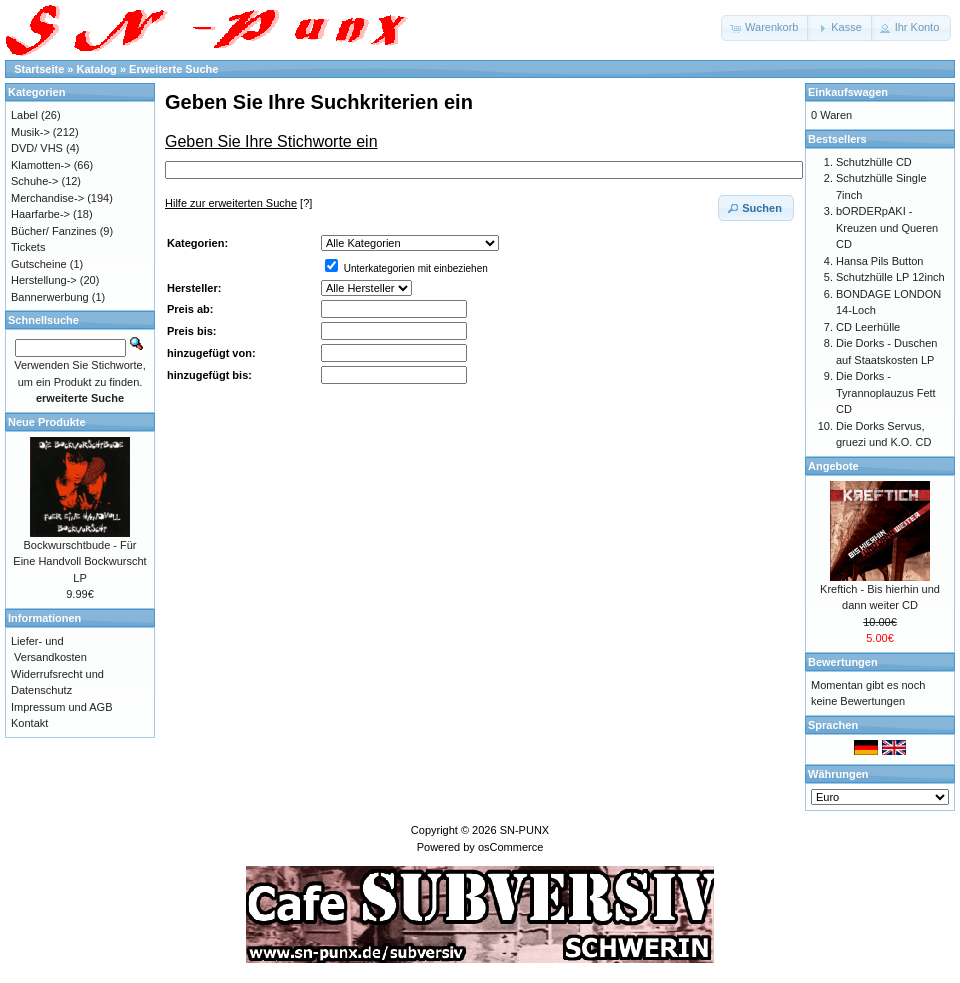 This screenshot has height=983, width=960. I want to click on Die Dorks - Tyrannoplauzus Fett CD, so click(886, 392).